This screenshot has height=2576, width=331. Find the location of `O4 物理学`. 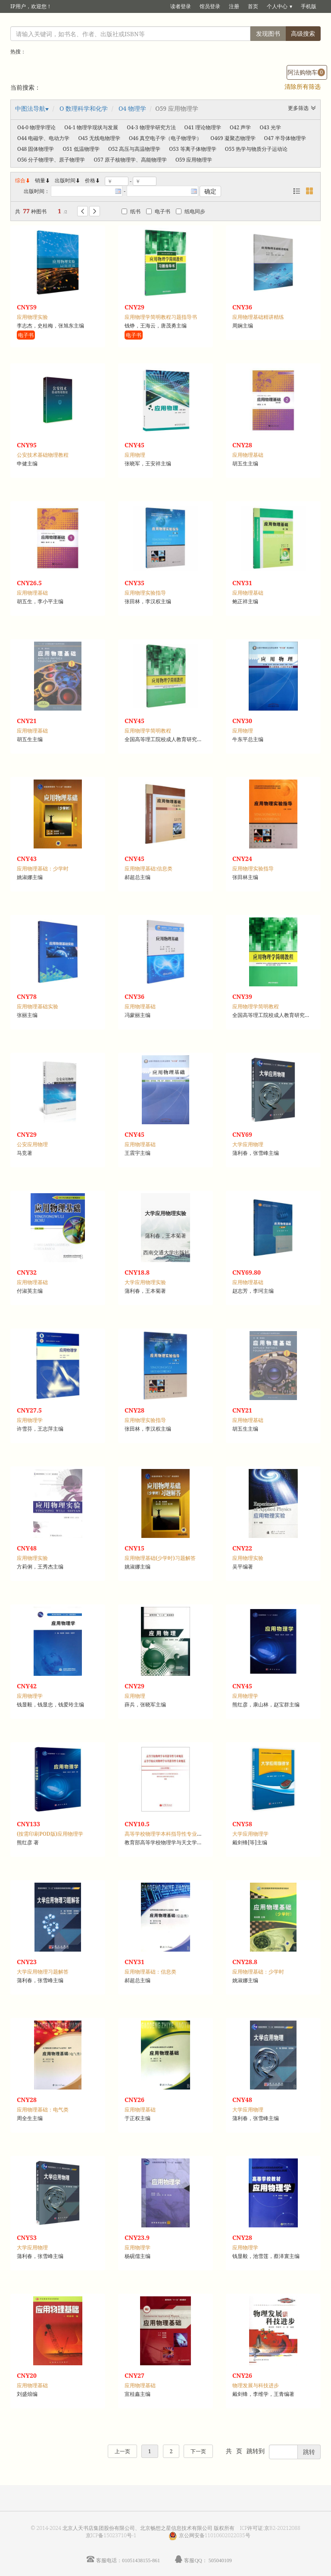

O4 物理学 is located at coordinates (132, 108).